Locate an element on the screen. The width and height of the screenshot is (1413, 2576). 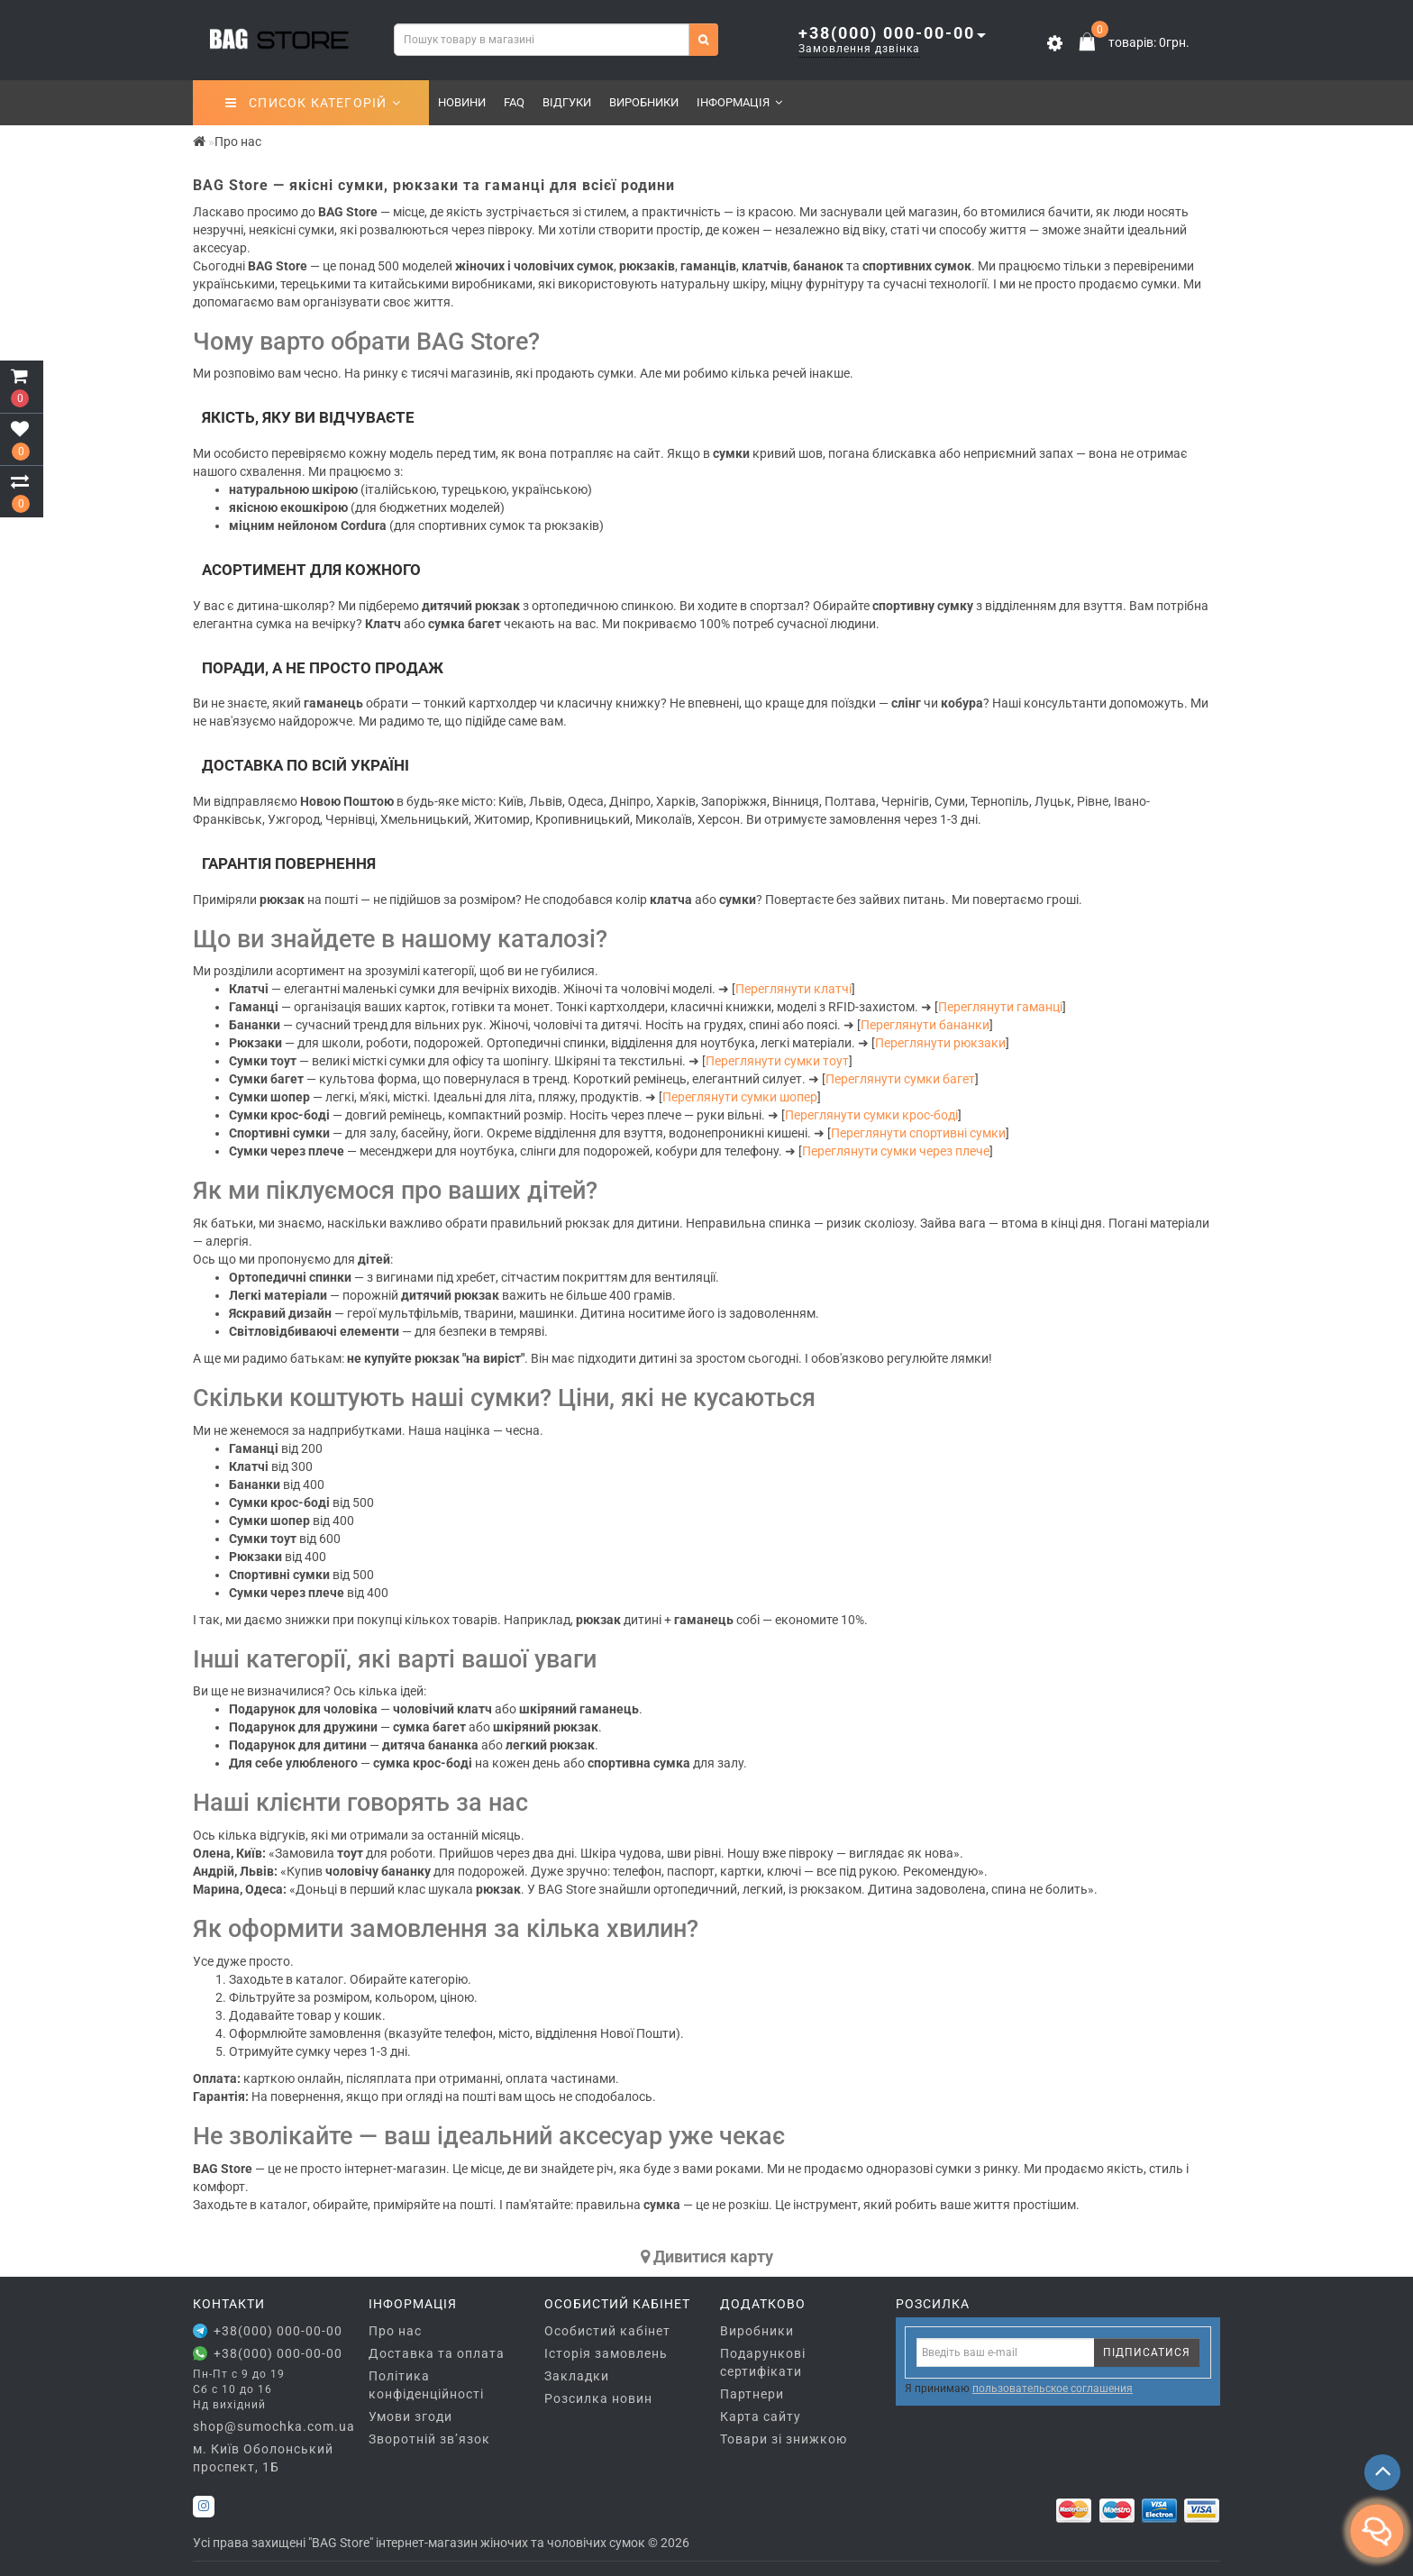
Переглянути сумки крос-боді is located at coordinates (871, 1115).